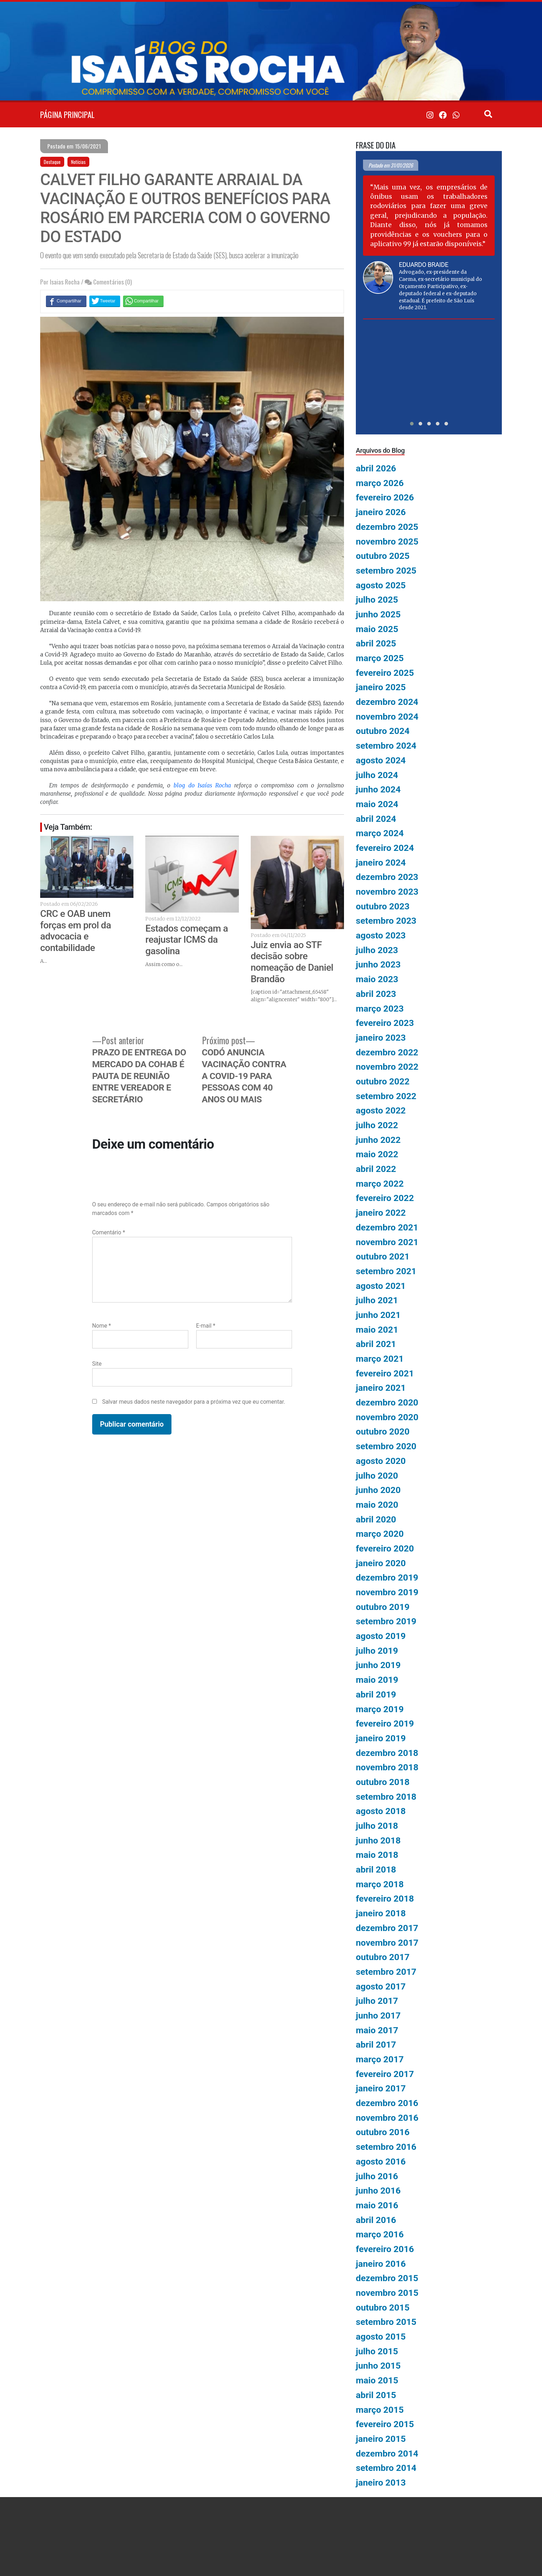  I want to click on junho 2018, so click(378, 1840).